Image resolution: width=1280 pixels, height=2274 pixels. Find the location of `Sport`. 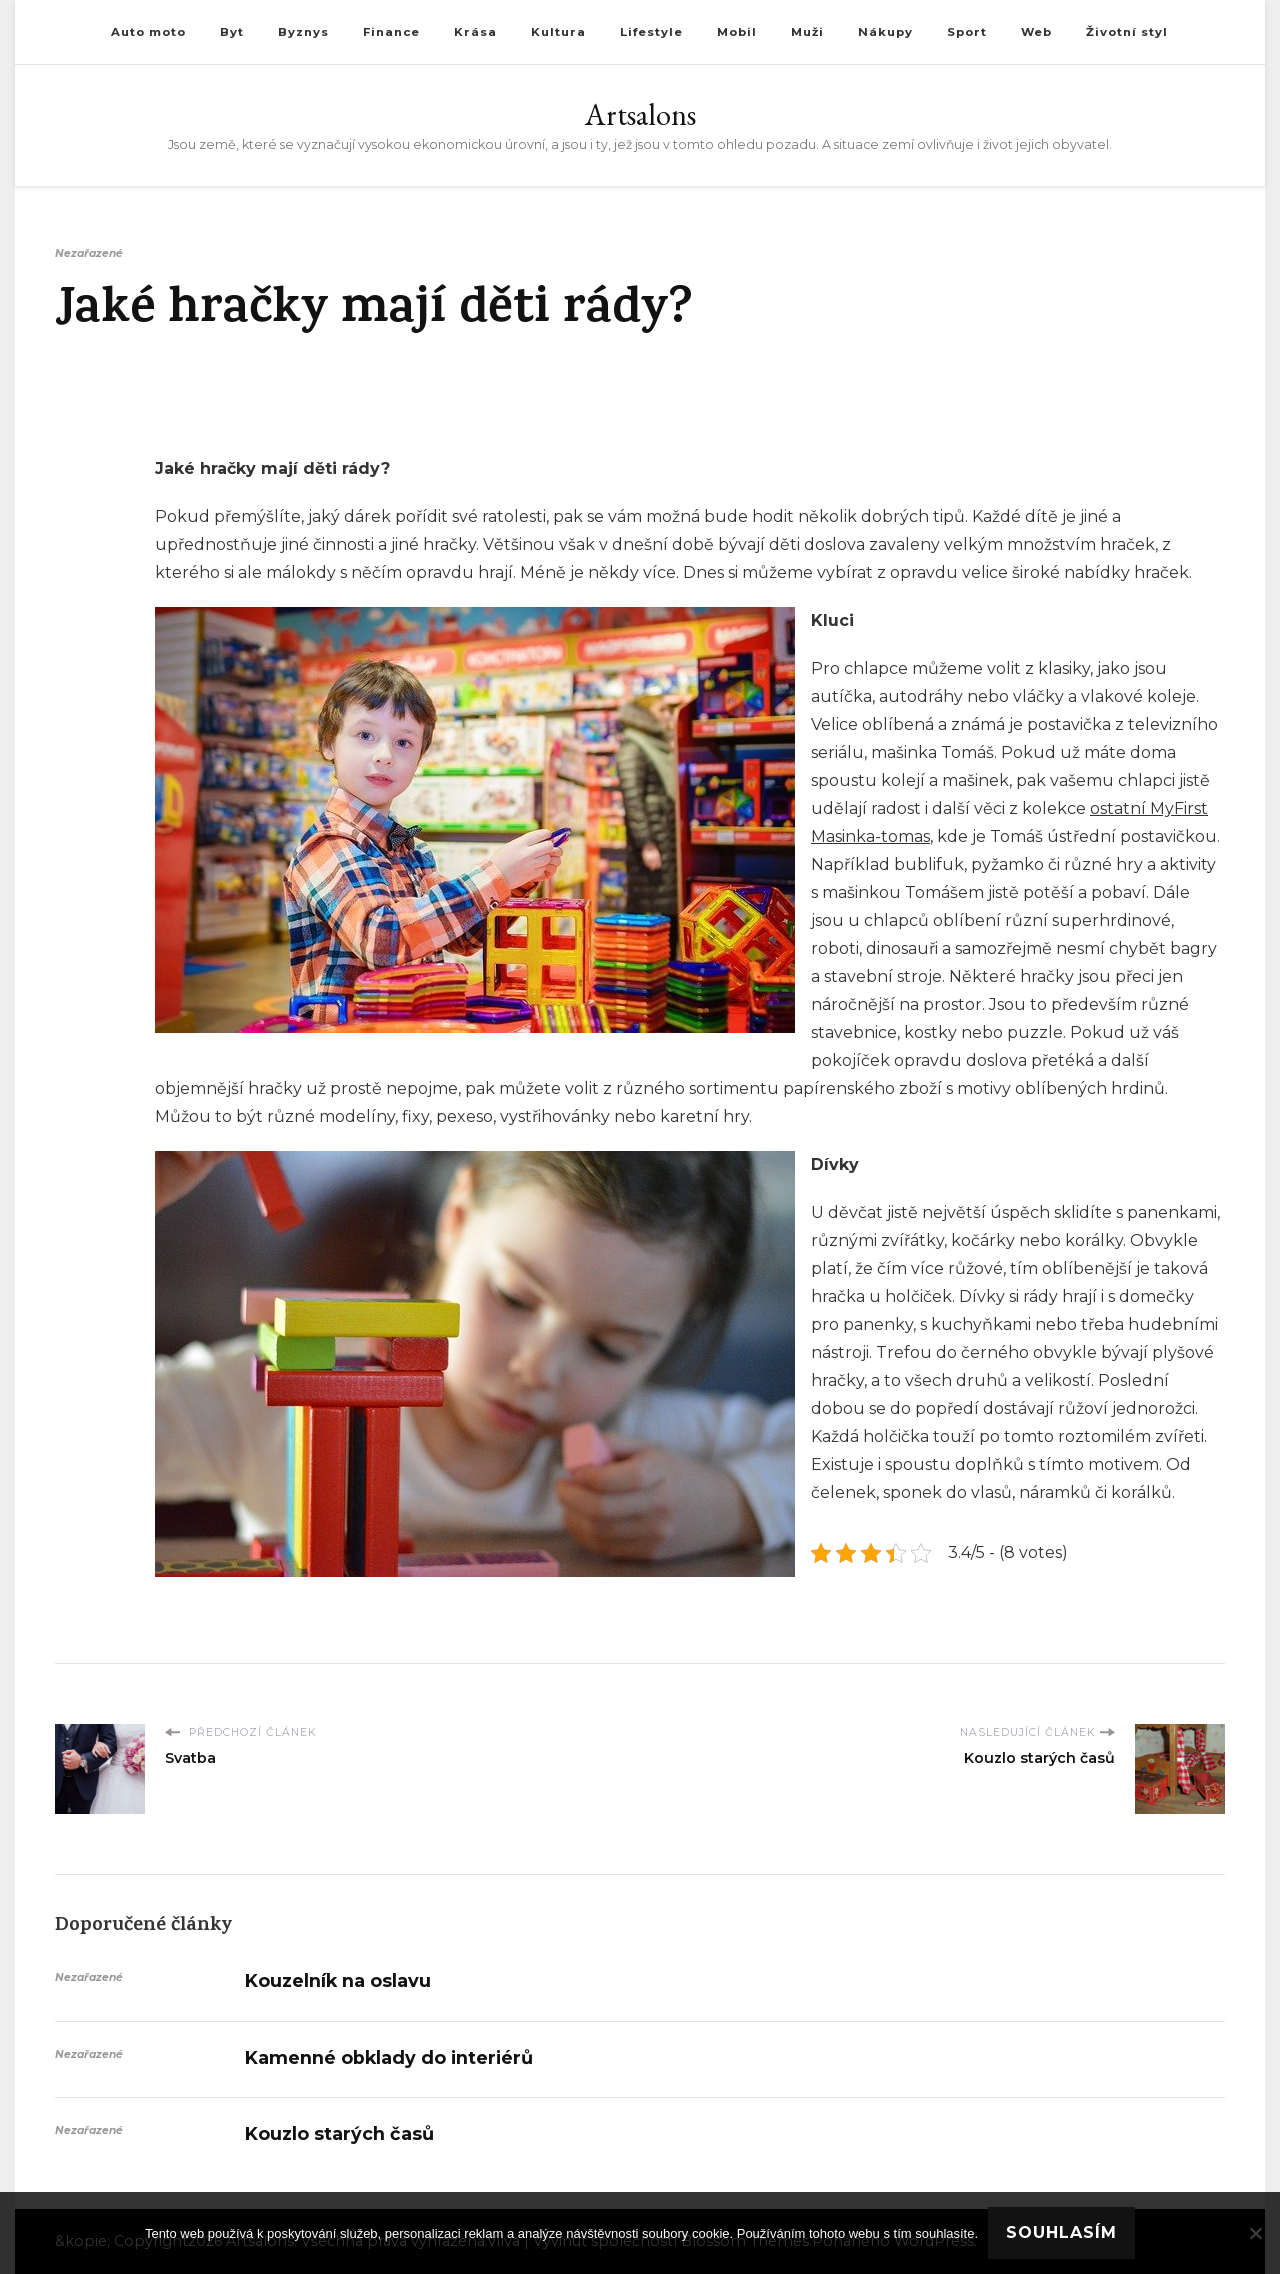

Sport is located at coordinates (967, 32).